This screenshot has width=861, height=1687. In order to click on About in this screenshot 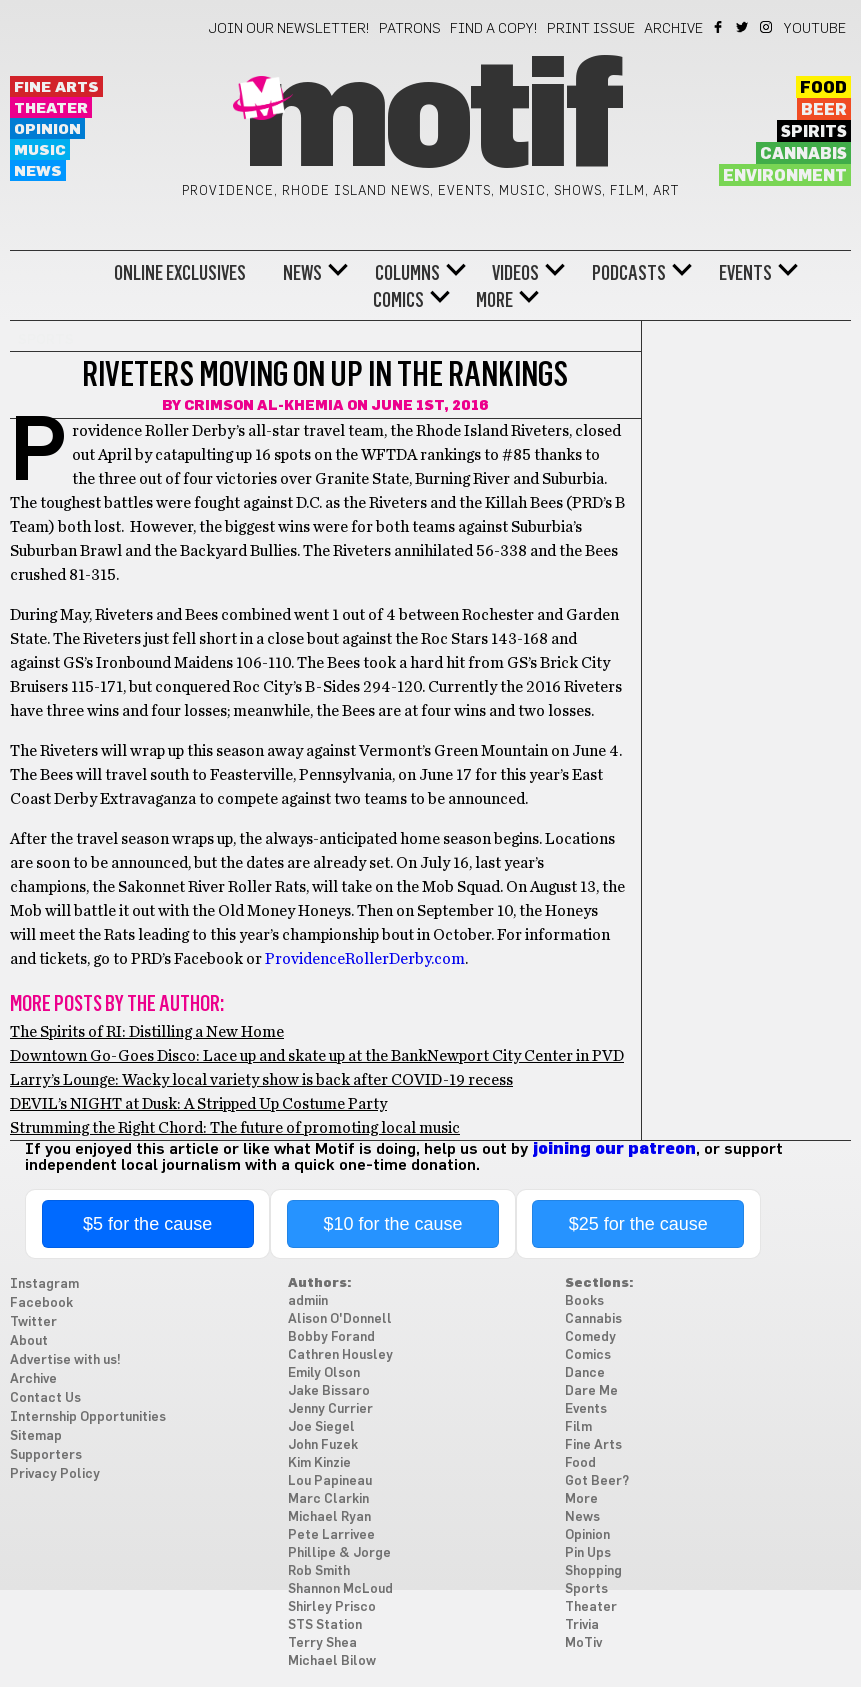, I will do `click(29, 1341)`.